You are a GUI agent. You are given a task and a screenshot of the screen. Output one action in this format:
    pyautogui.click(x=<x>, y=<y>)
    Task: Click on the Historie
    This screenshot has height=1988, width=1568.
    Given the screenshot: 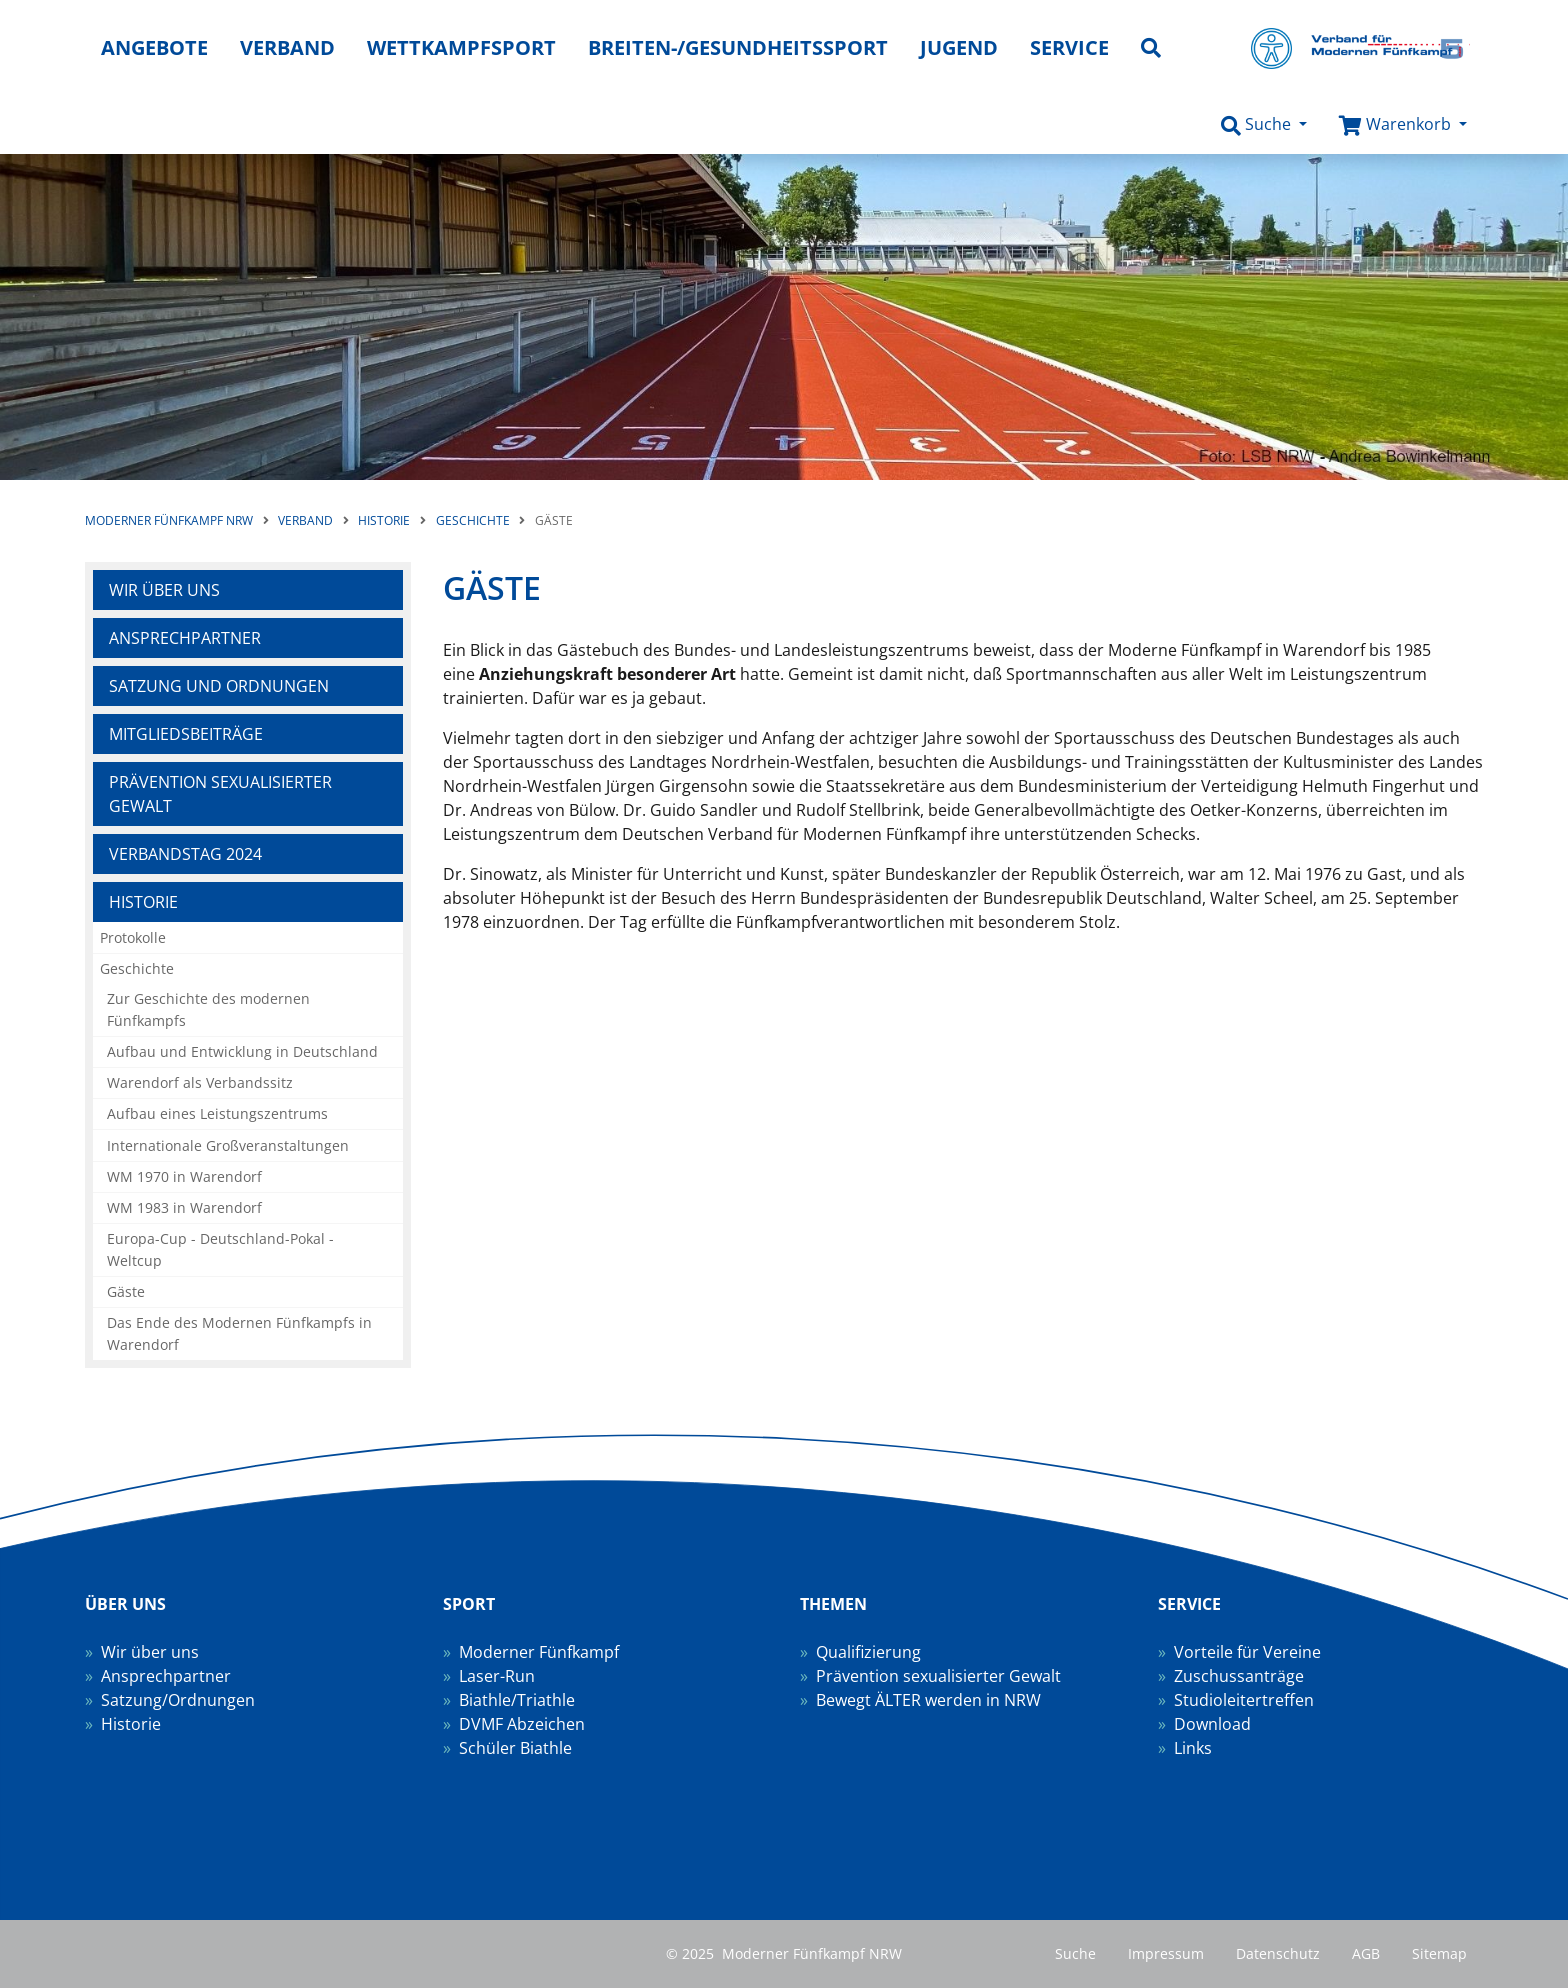 What is the action you would take?
    pyautogui.click(x=143, y=902)
    